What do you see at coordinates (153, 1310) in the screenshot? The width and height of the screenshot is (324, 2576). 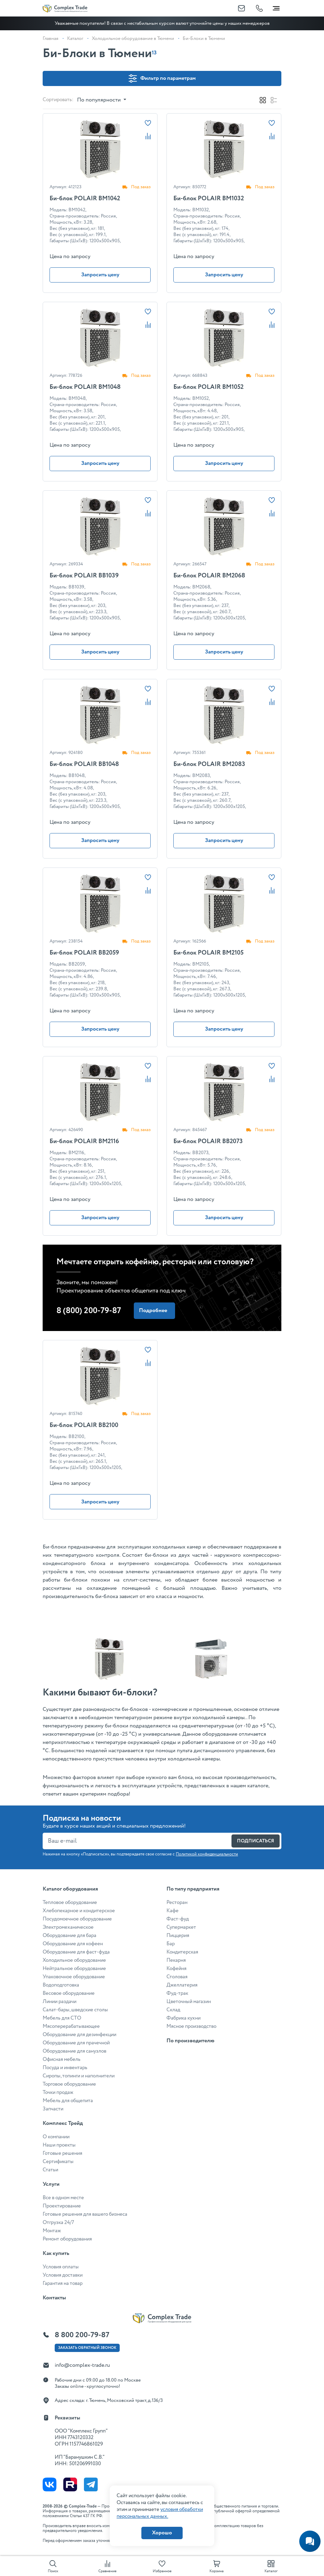 I see `Подробнее` at bounding box center [153, 1310].